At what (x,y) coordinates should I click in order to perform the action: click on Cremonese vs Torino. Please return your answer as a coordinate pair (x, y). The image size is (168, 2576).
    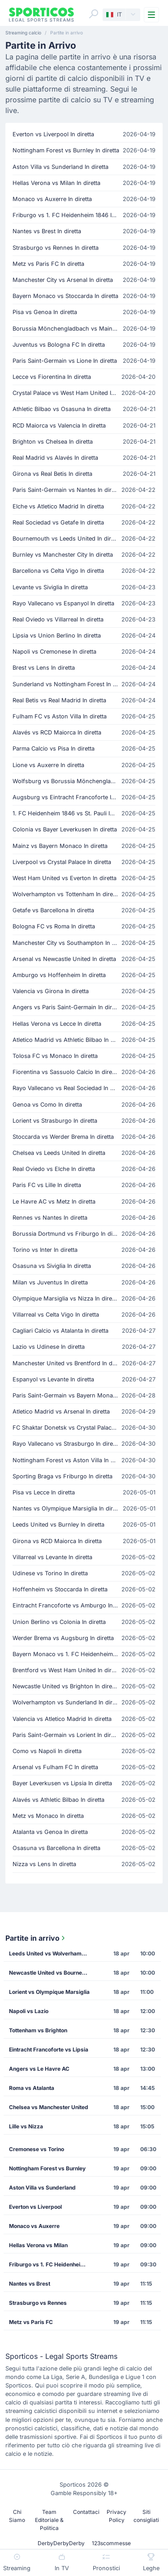
    Looking at the image, I should click on (36, 2149).